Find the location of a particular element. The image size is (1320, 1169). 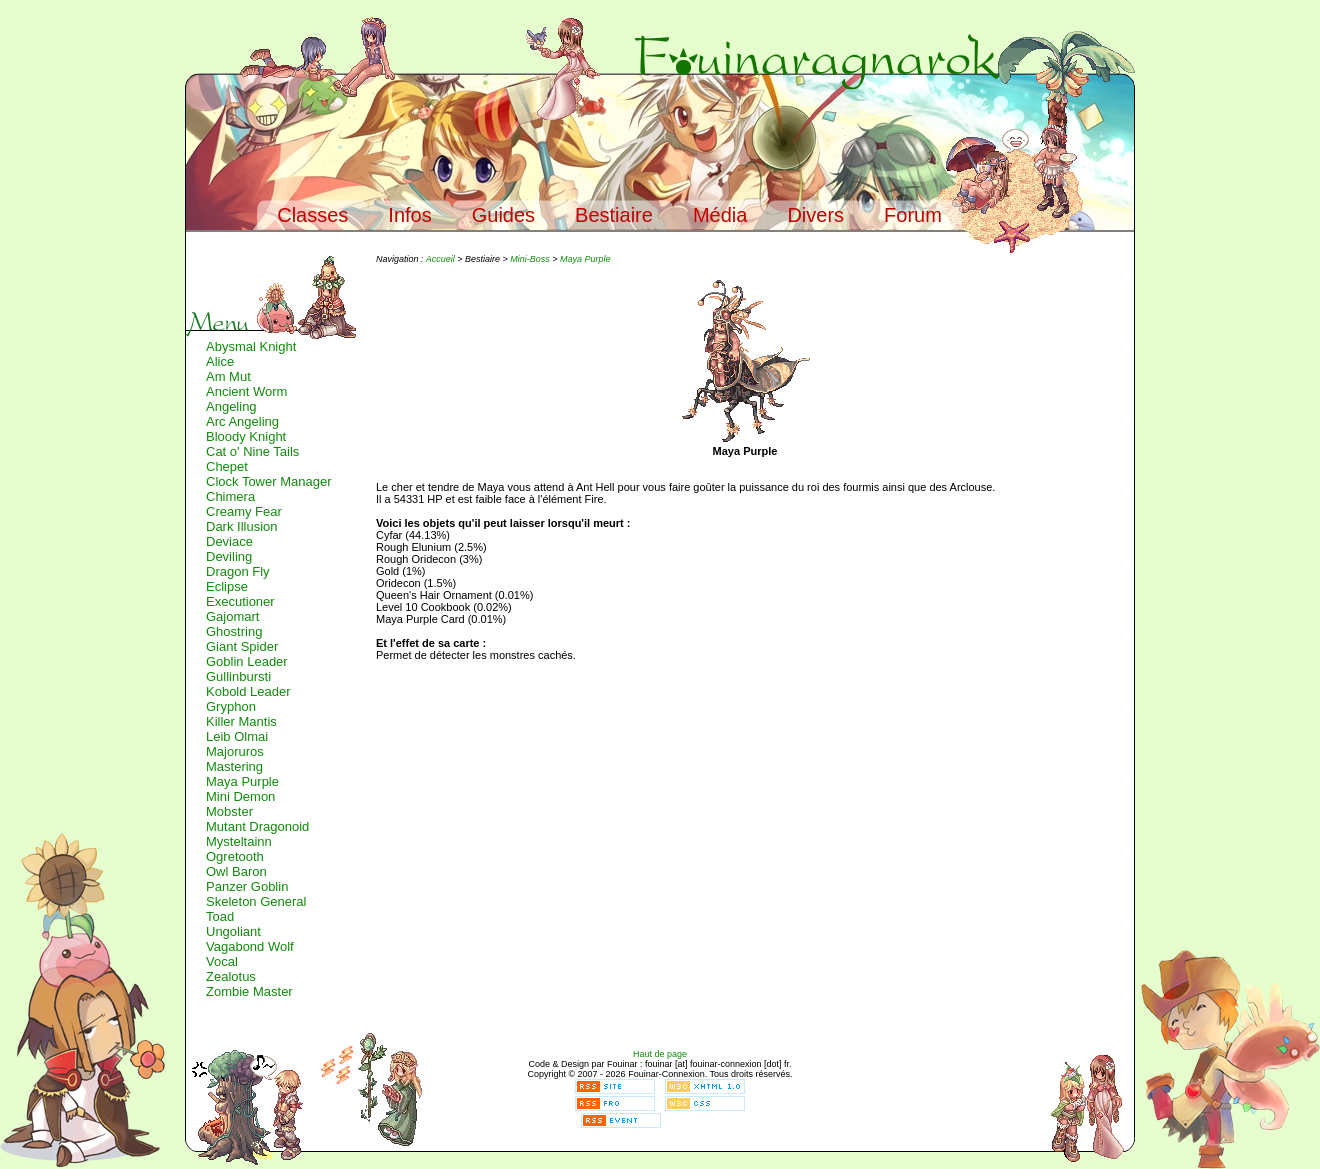

Ancient Worm is located at coordinates (246, 391).